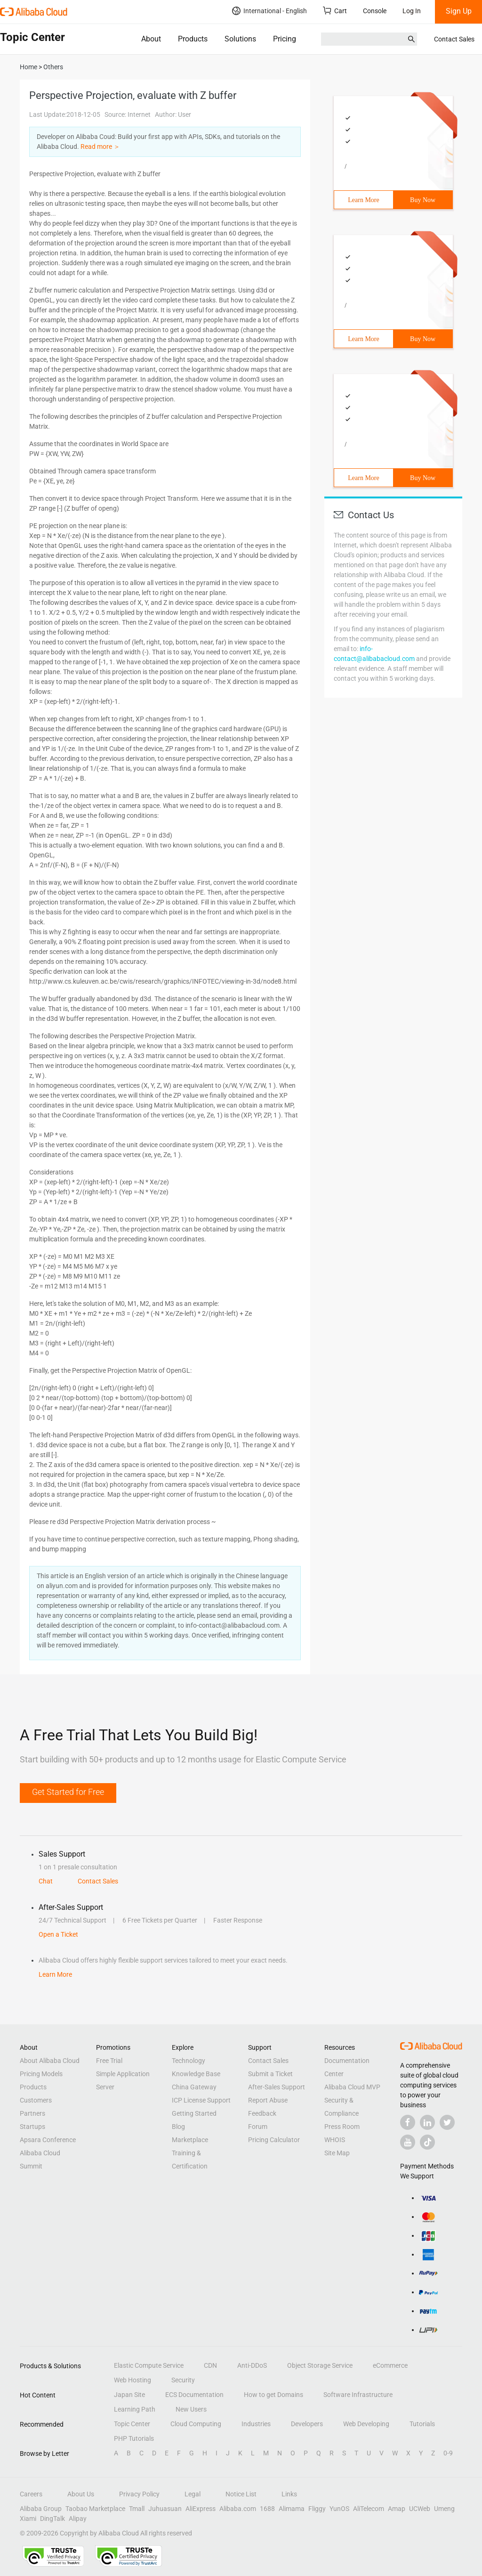 This screenshot has width=482, height=2576. I want to click on Taobao Marketplace, so click(95, 2508).